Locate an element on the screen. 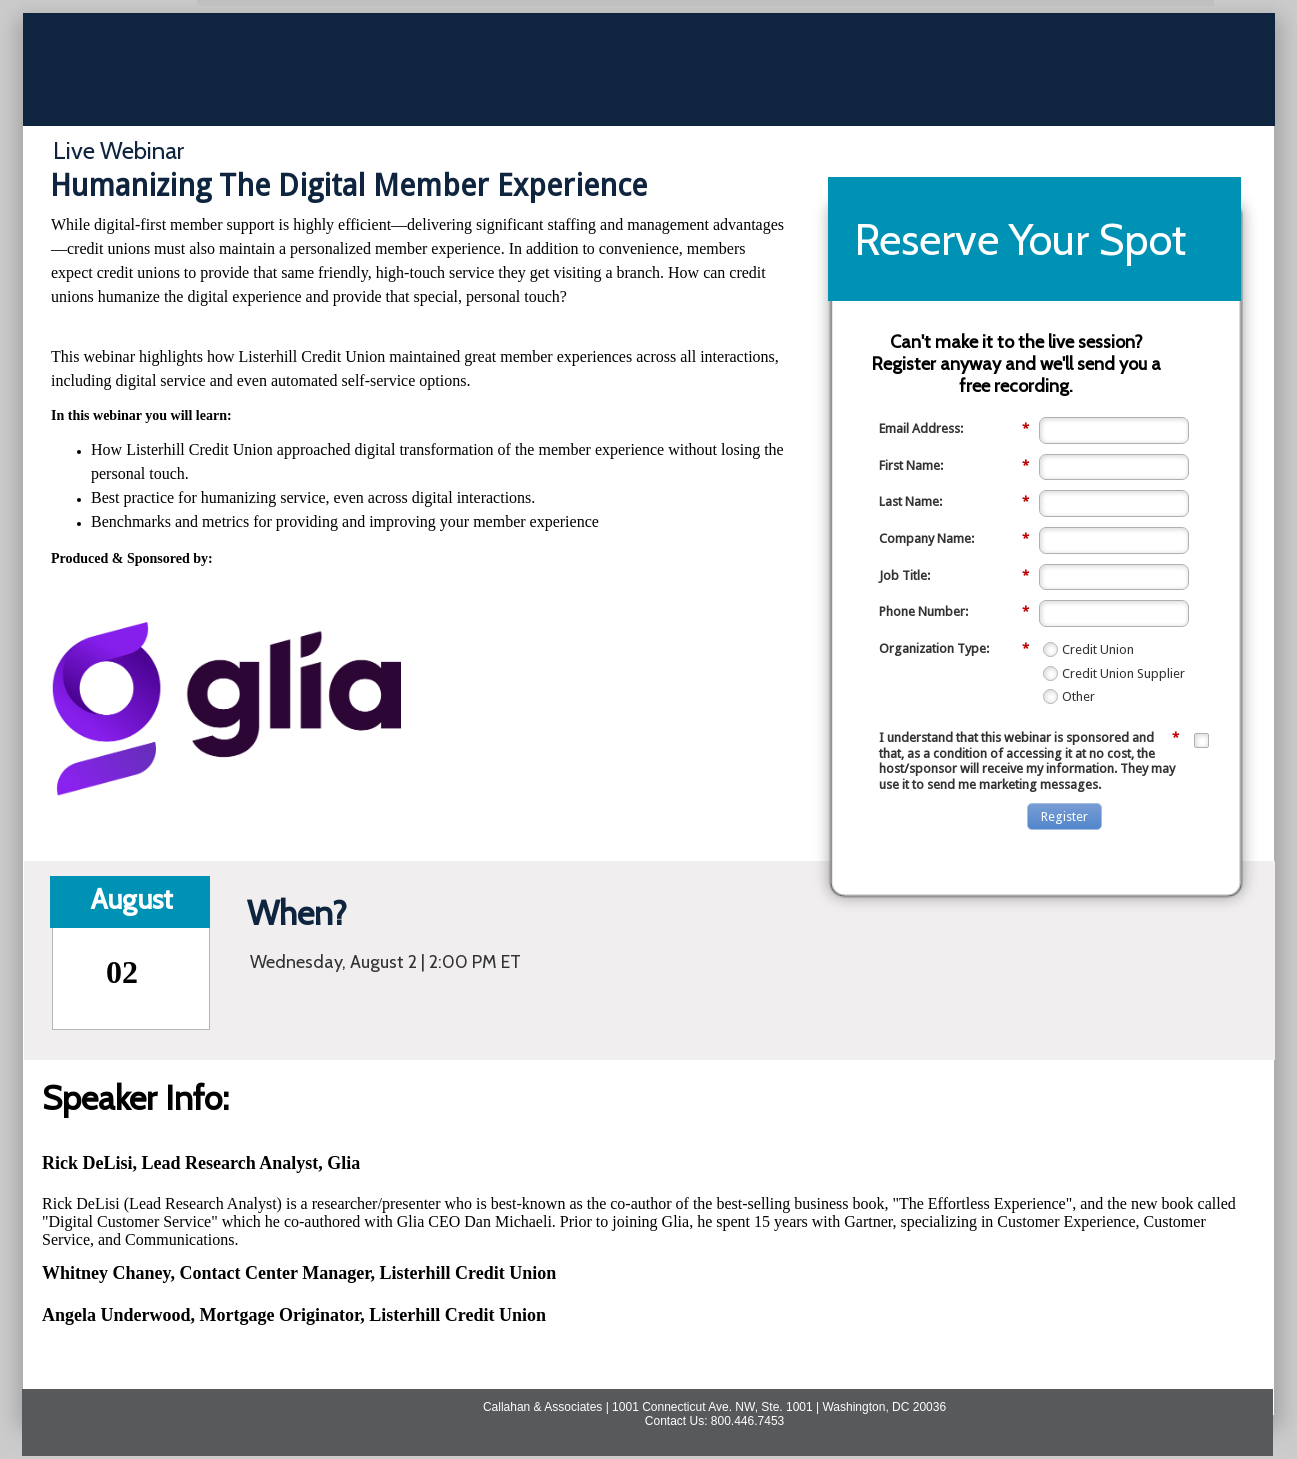  Other is located at coordinates (1078, 696).